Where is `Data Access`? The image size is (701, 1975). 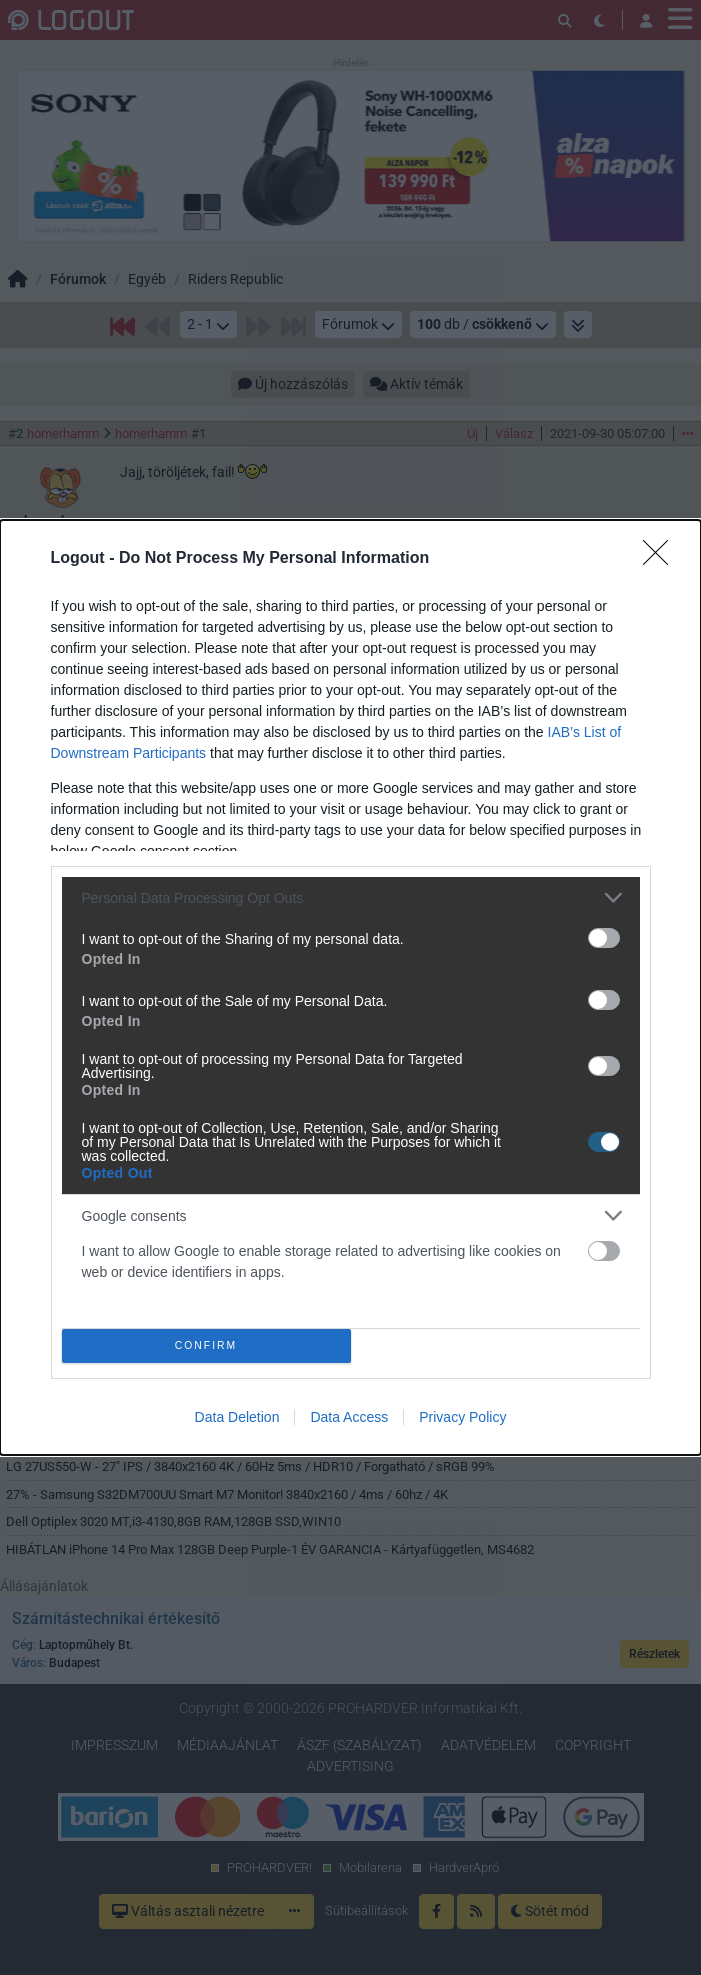
Data Access is located at coordinates (349, 1417).